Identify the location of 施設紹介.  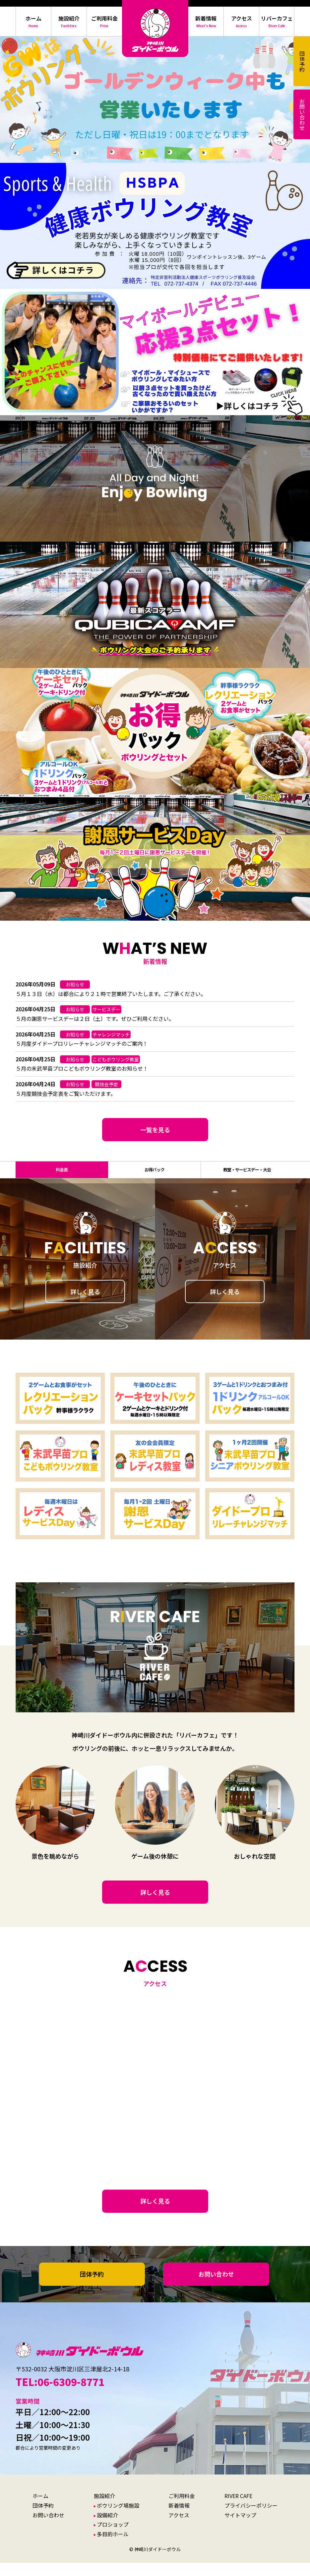
(104, 2509).